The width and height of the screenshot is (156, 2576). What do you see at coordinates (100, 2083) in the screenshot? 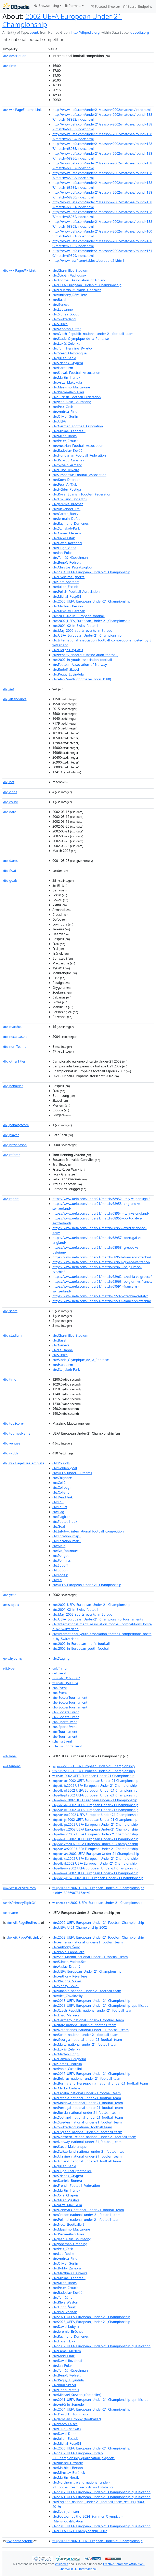
I see `:Bosnia_and_Herzegovina_national_under-21_football_team` at bounding box center [100, 2083].